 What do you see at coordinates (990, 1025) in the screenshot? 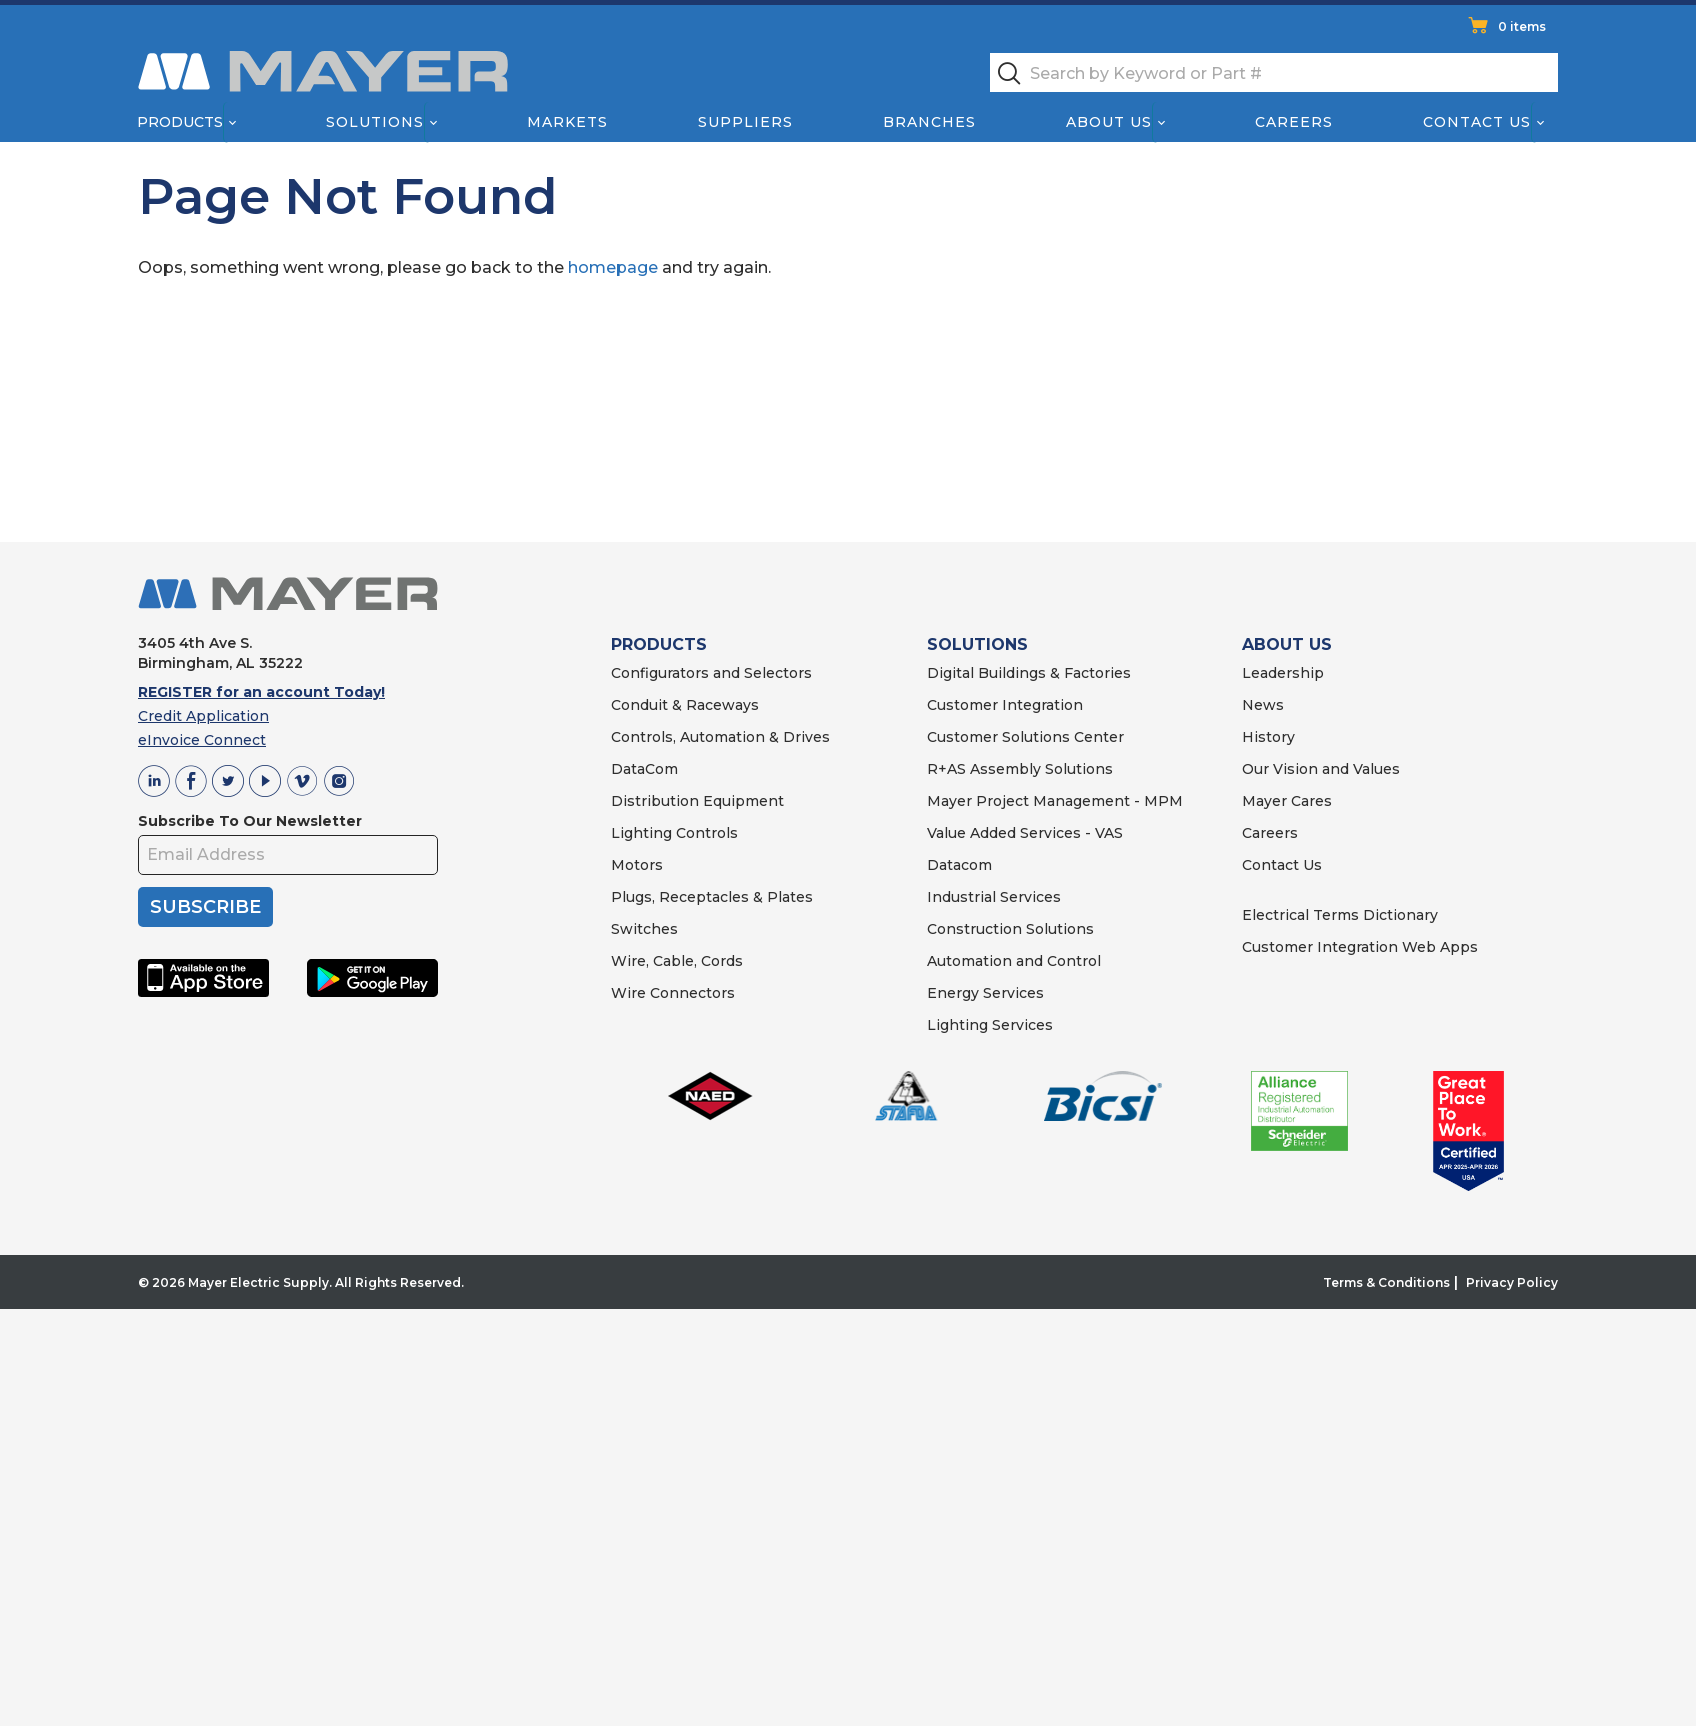
I see `Lighting Services` at bounding box center [990, 1025].